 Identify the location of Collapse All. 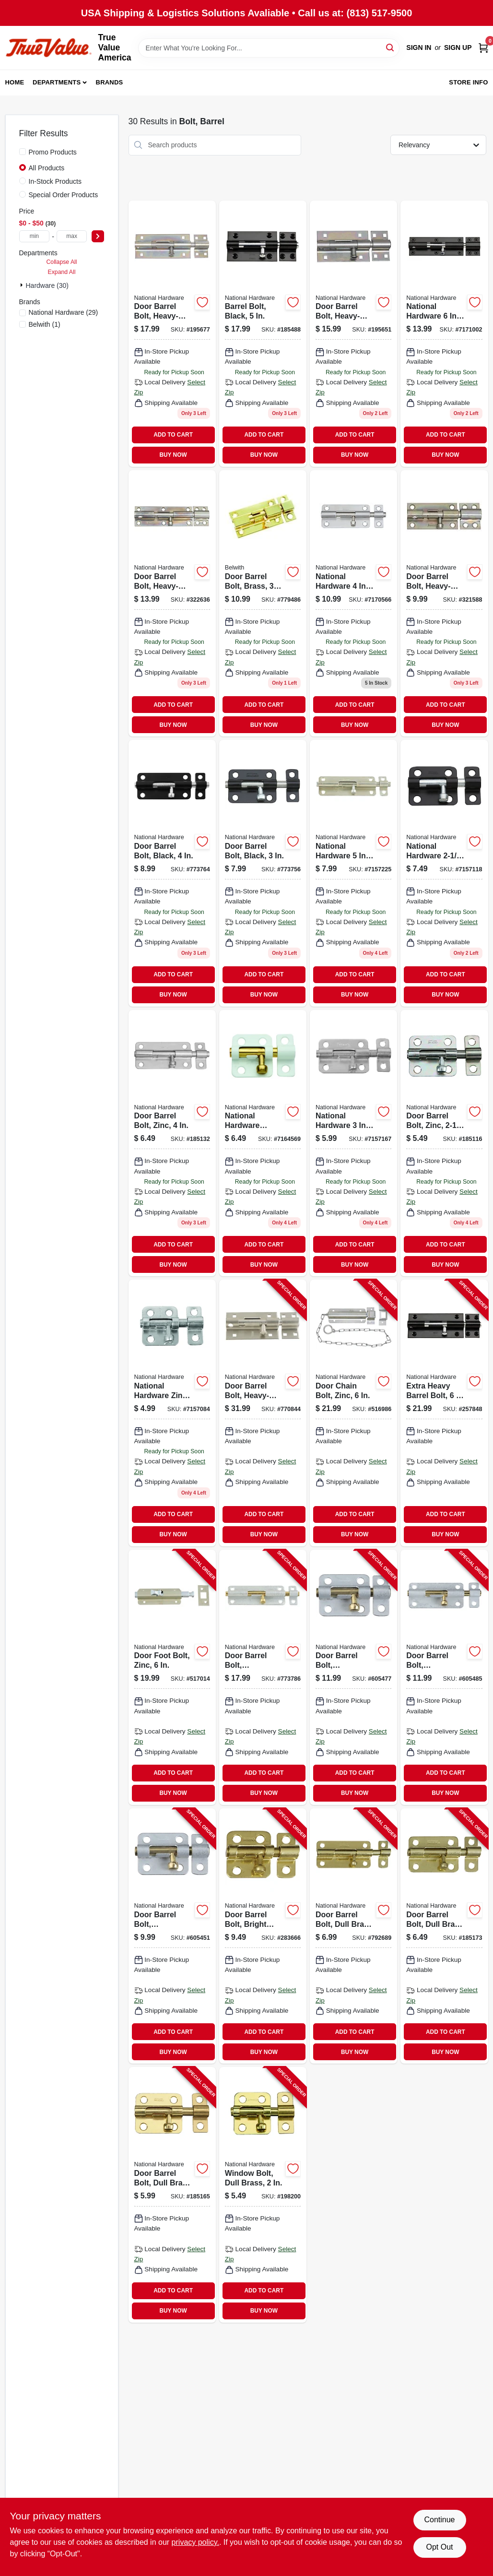
(61, 262).